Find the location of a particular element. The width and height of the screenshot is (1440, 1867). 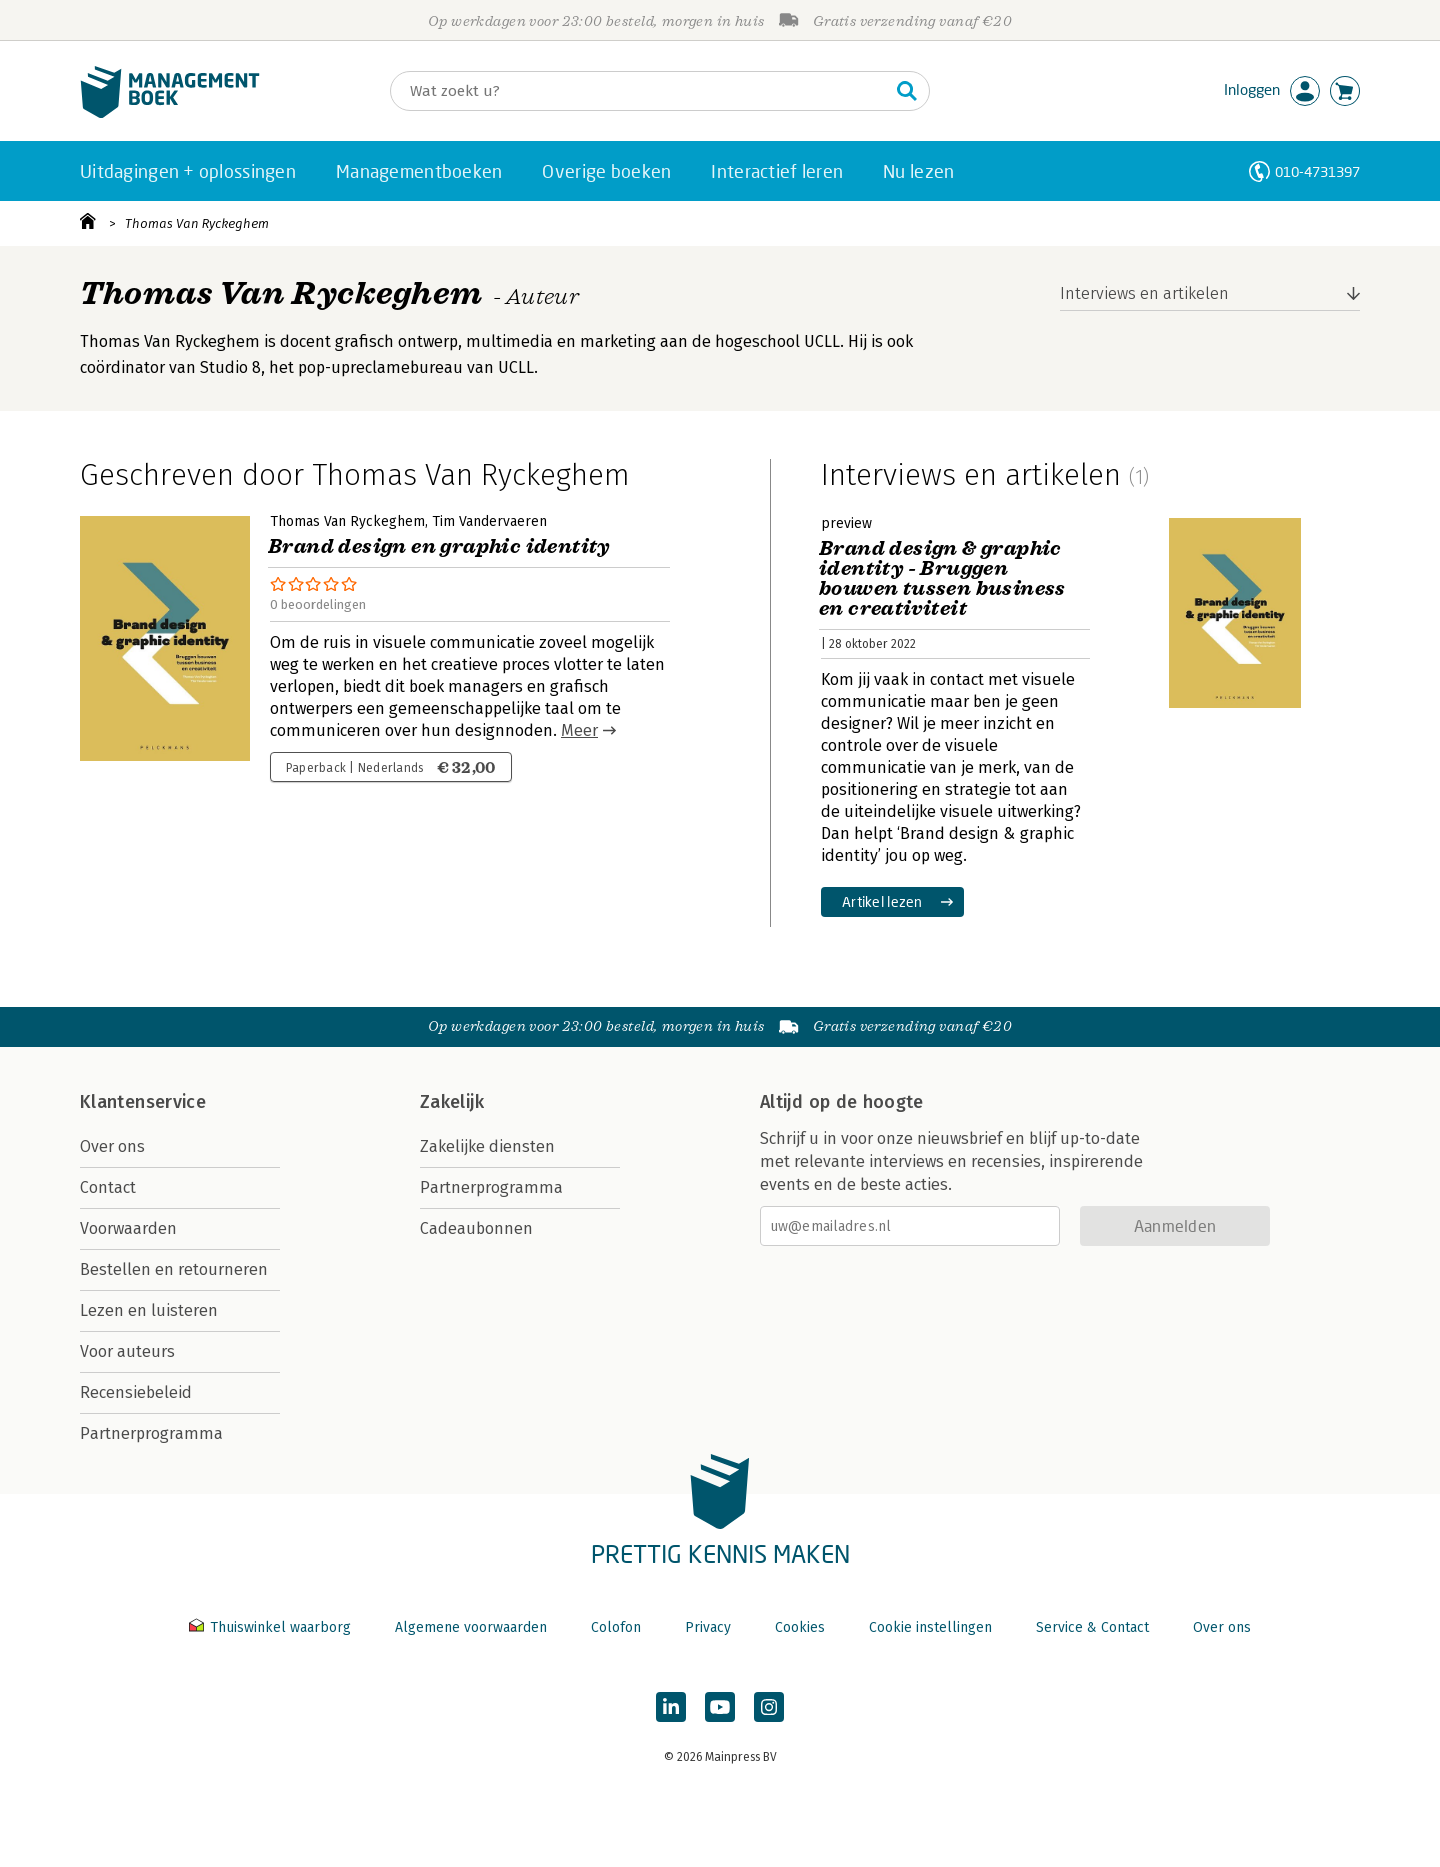

Contact is located at coordinates (108, 1187).